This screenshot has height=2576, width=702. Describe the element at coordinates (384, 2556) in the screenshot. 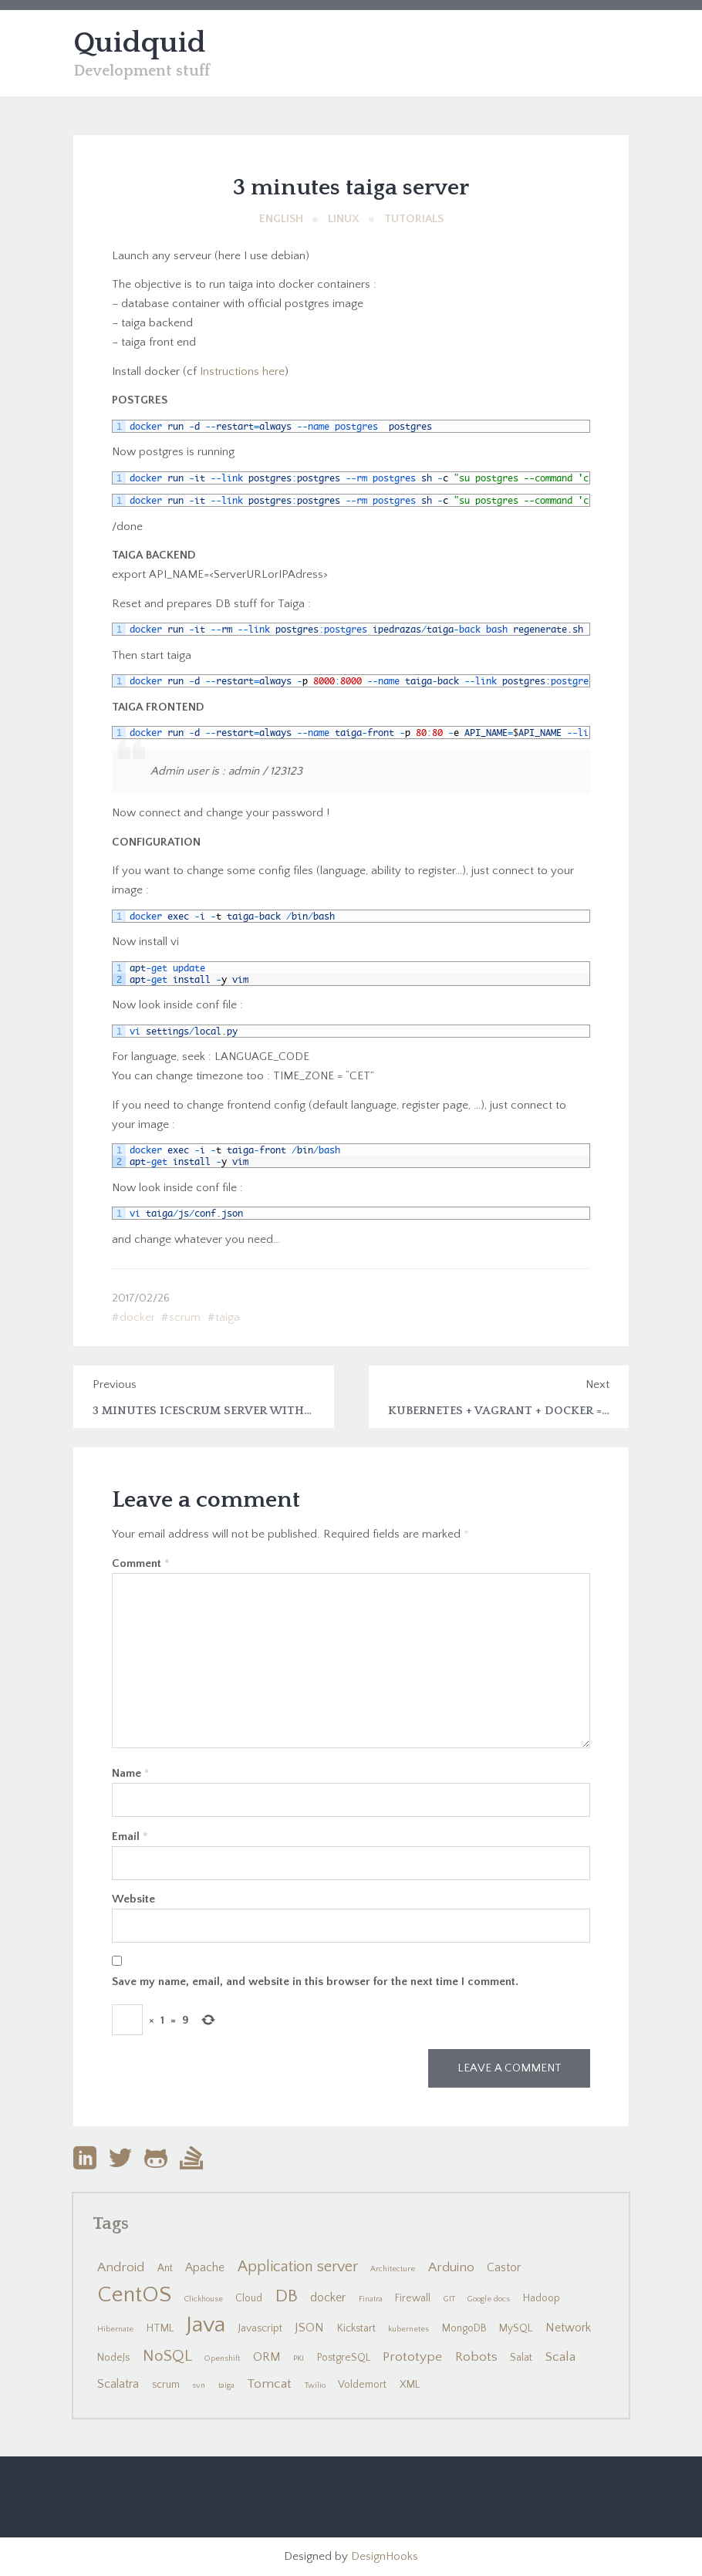

I see `DesignHooks` at that location.